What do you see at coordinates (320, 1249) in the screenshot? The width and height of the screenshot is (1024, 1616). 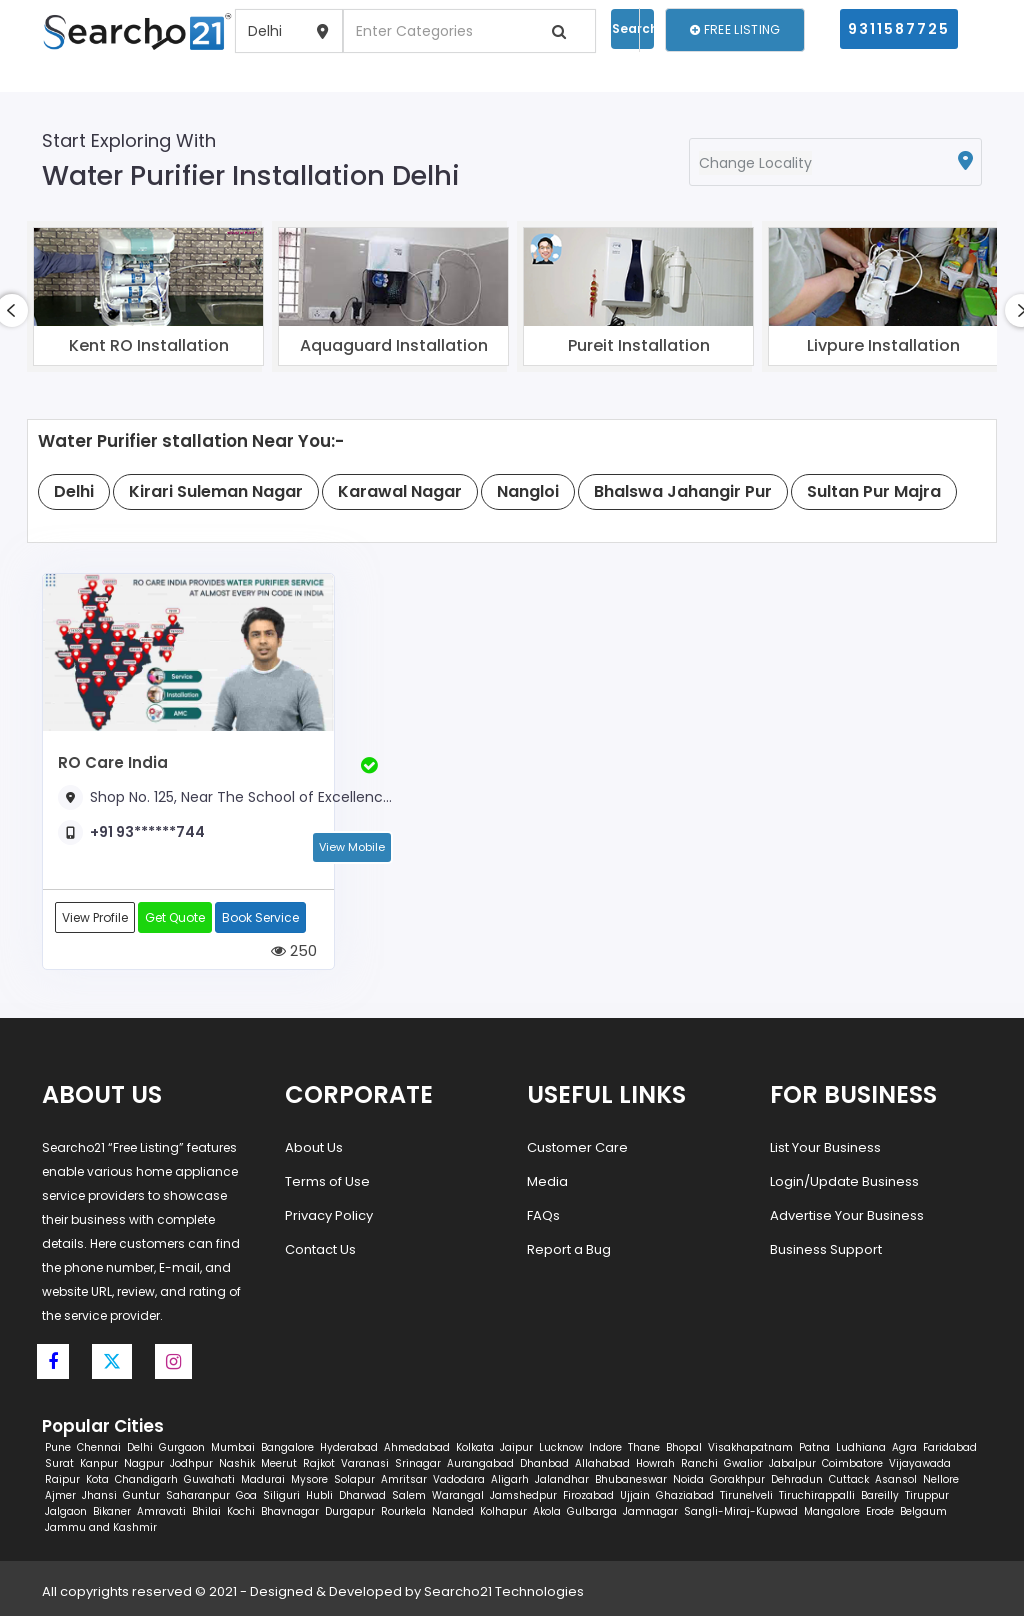 I see `Contact Us` at bounding box center [320, 1249].